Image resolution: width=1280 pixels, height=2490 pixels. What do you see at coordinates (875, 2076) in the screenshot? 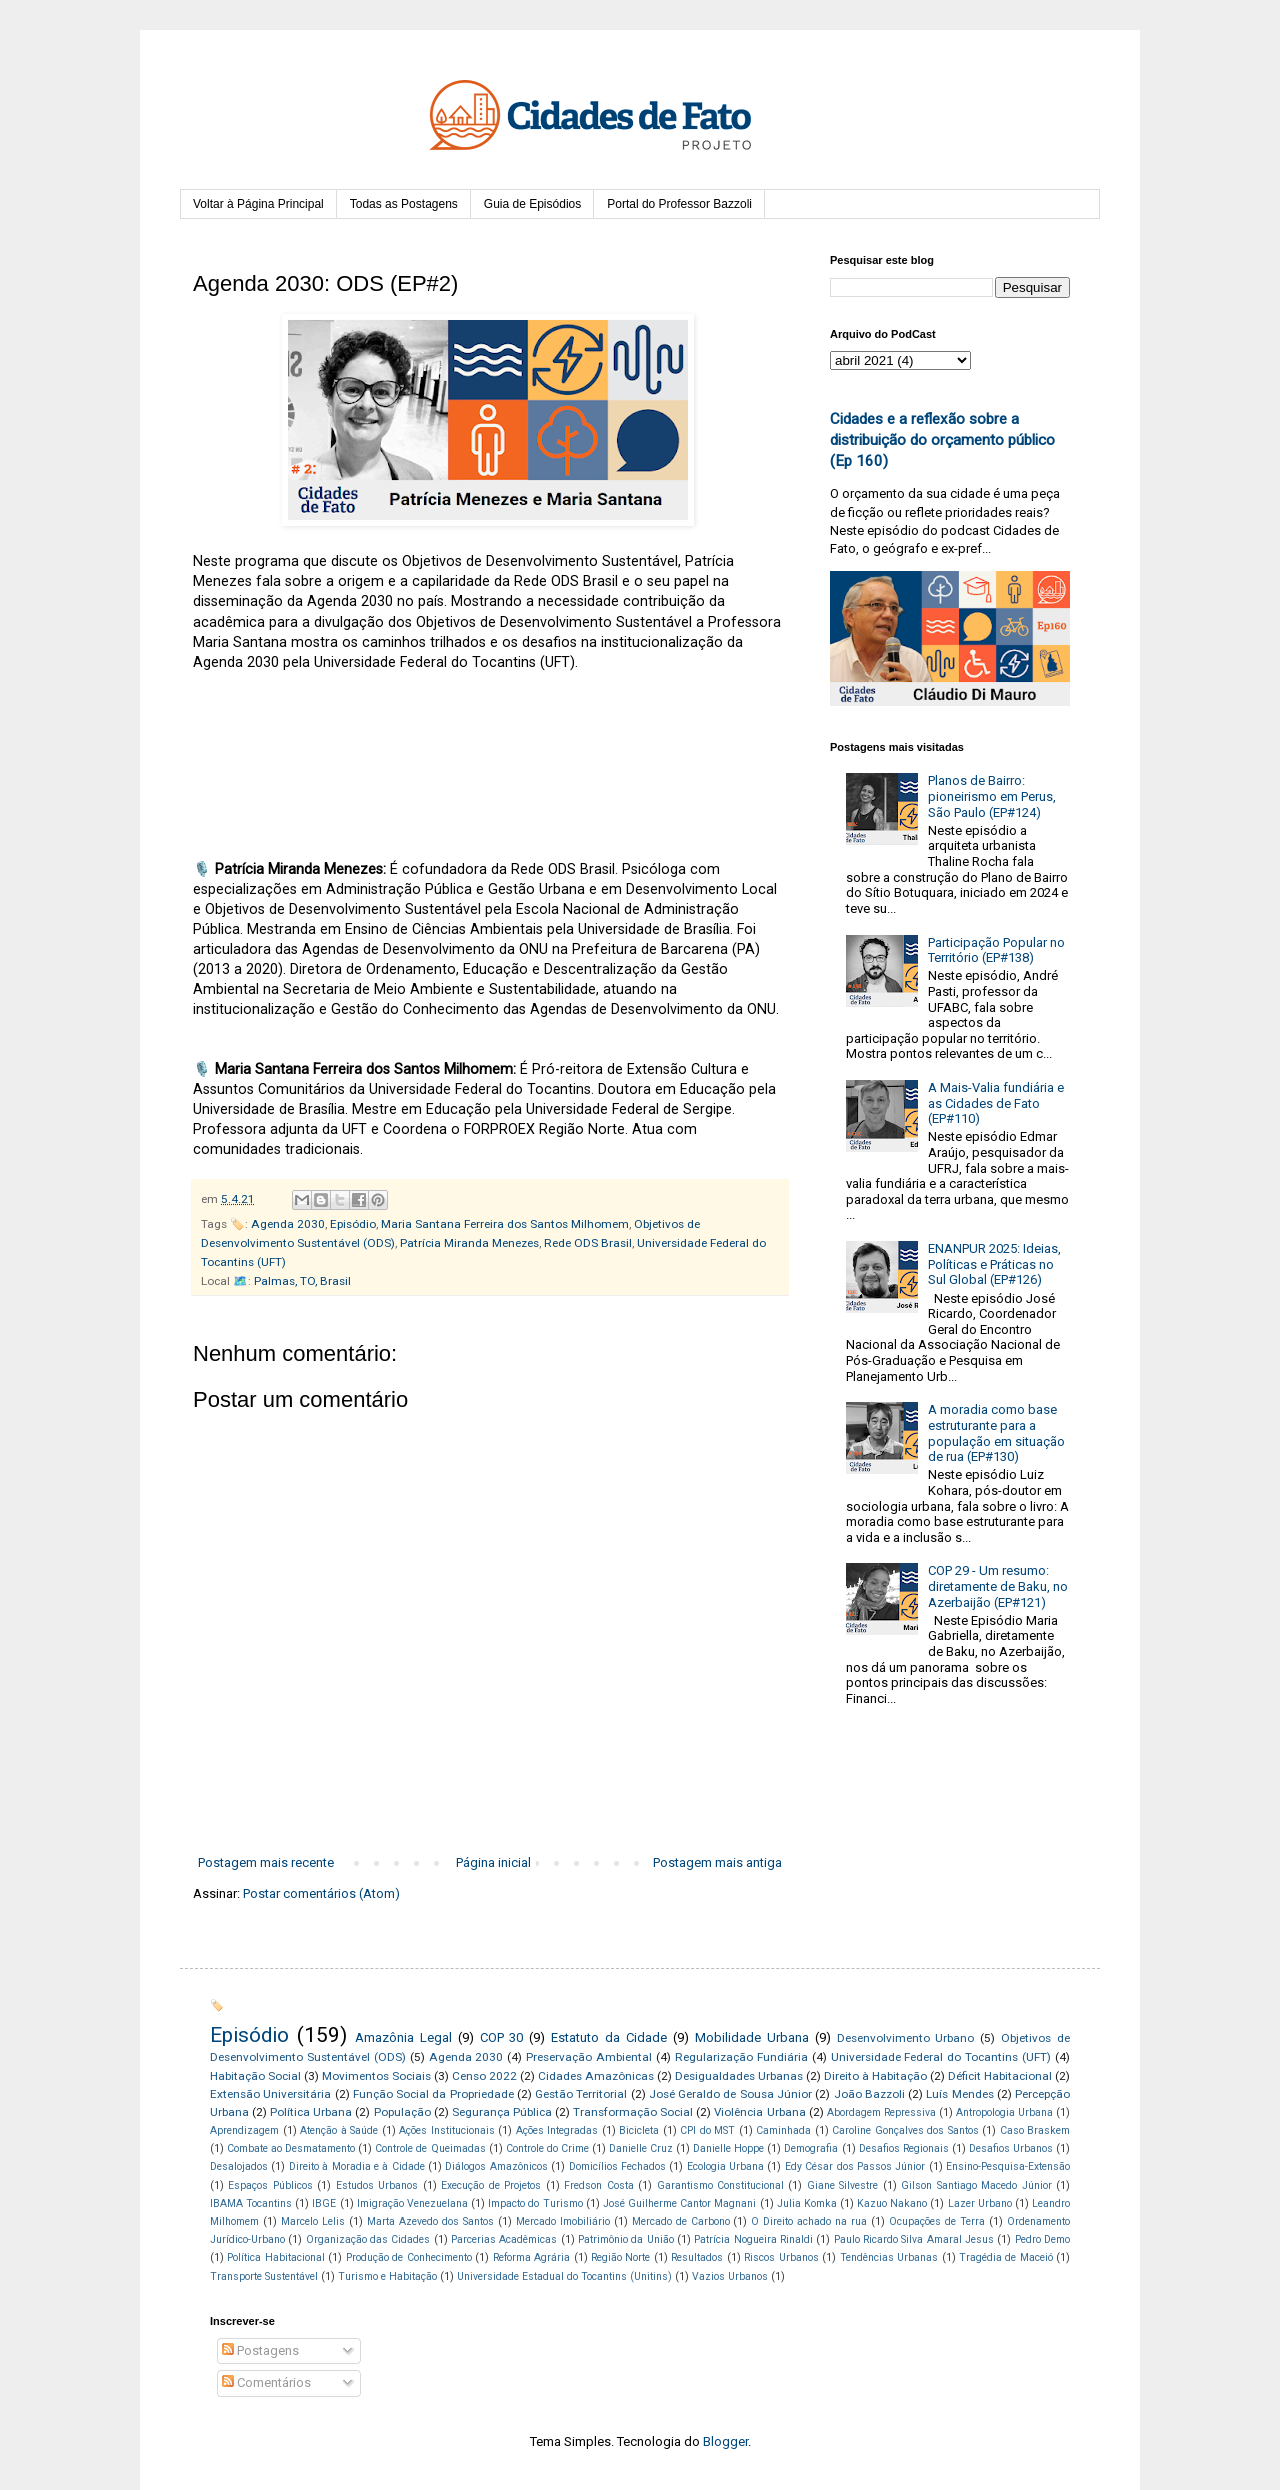
I see `Direito à Habitação` at bounding box center [875, 2076].